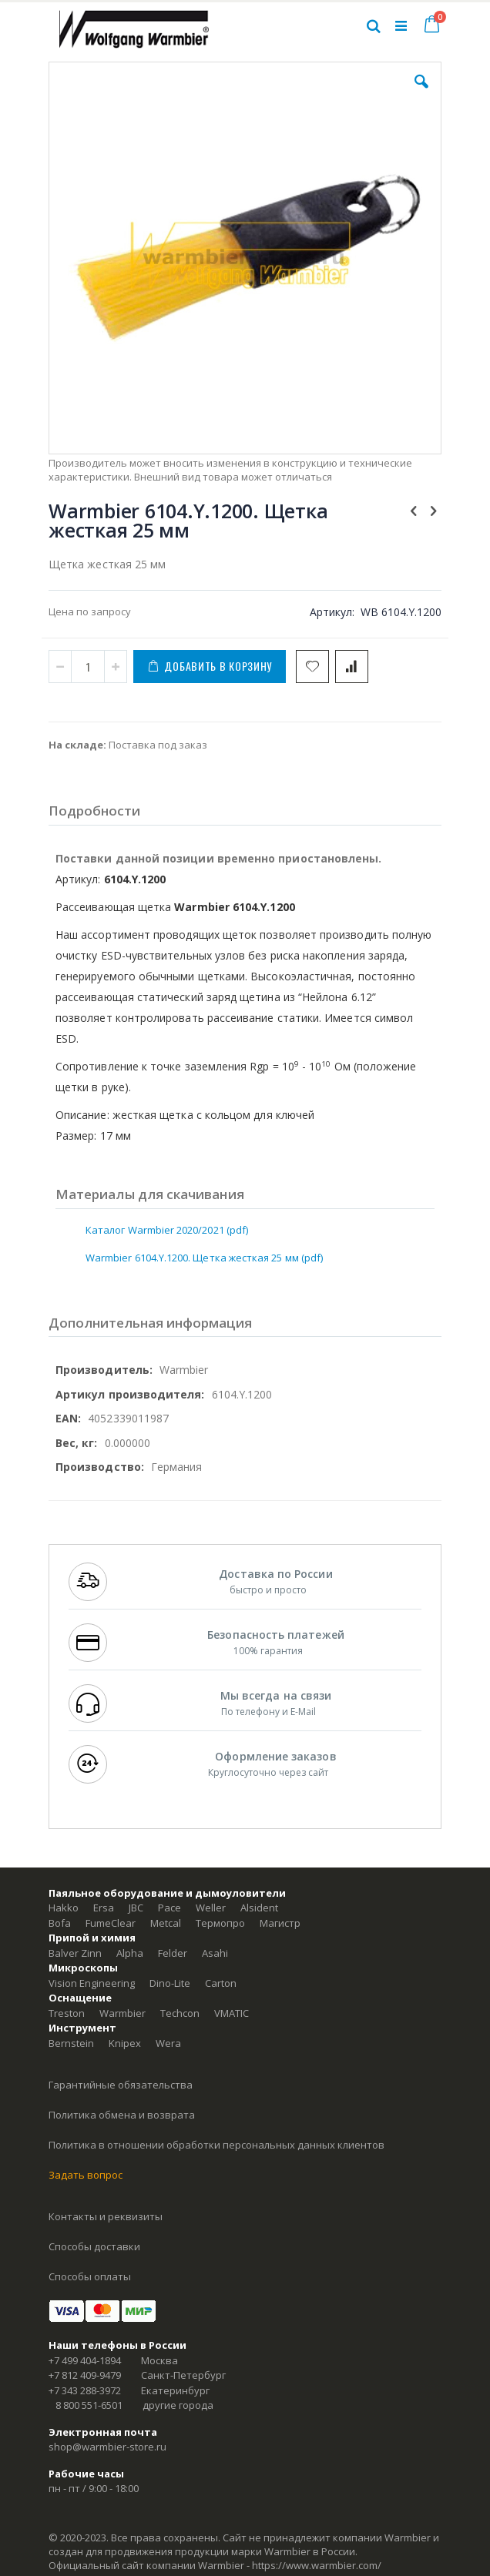  What do you see at coordinates (316, 2565) in the screenshot?
I see `https://www.warmbier.com/` at bounding box center [316, 2565].